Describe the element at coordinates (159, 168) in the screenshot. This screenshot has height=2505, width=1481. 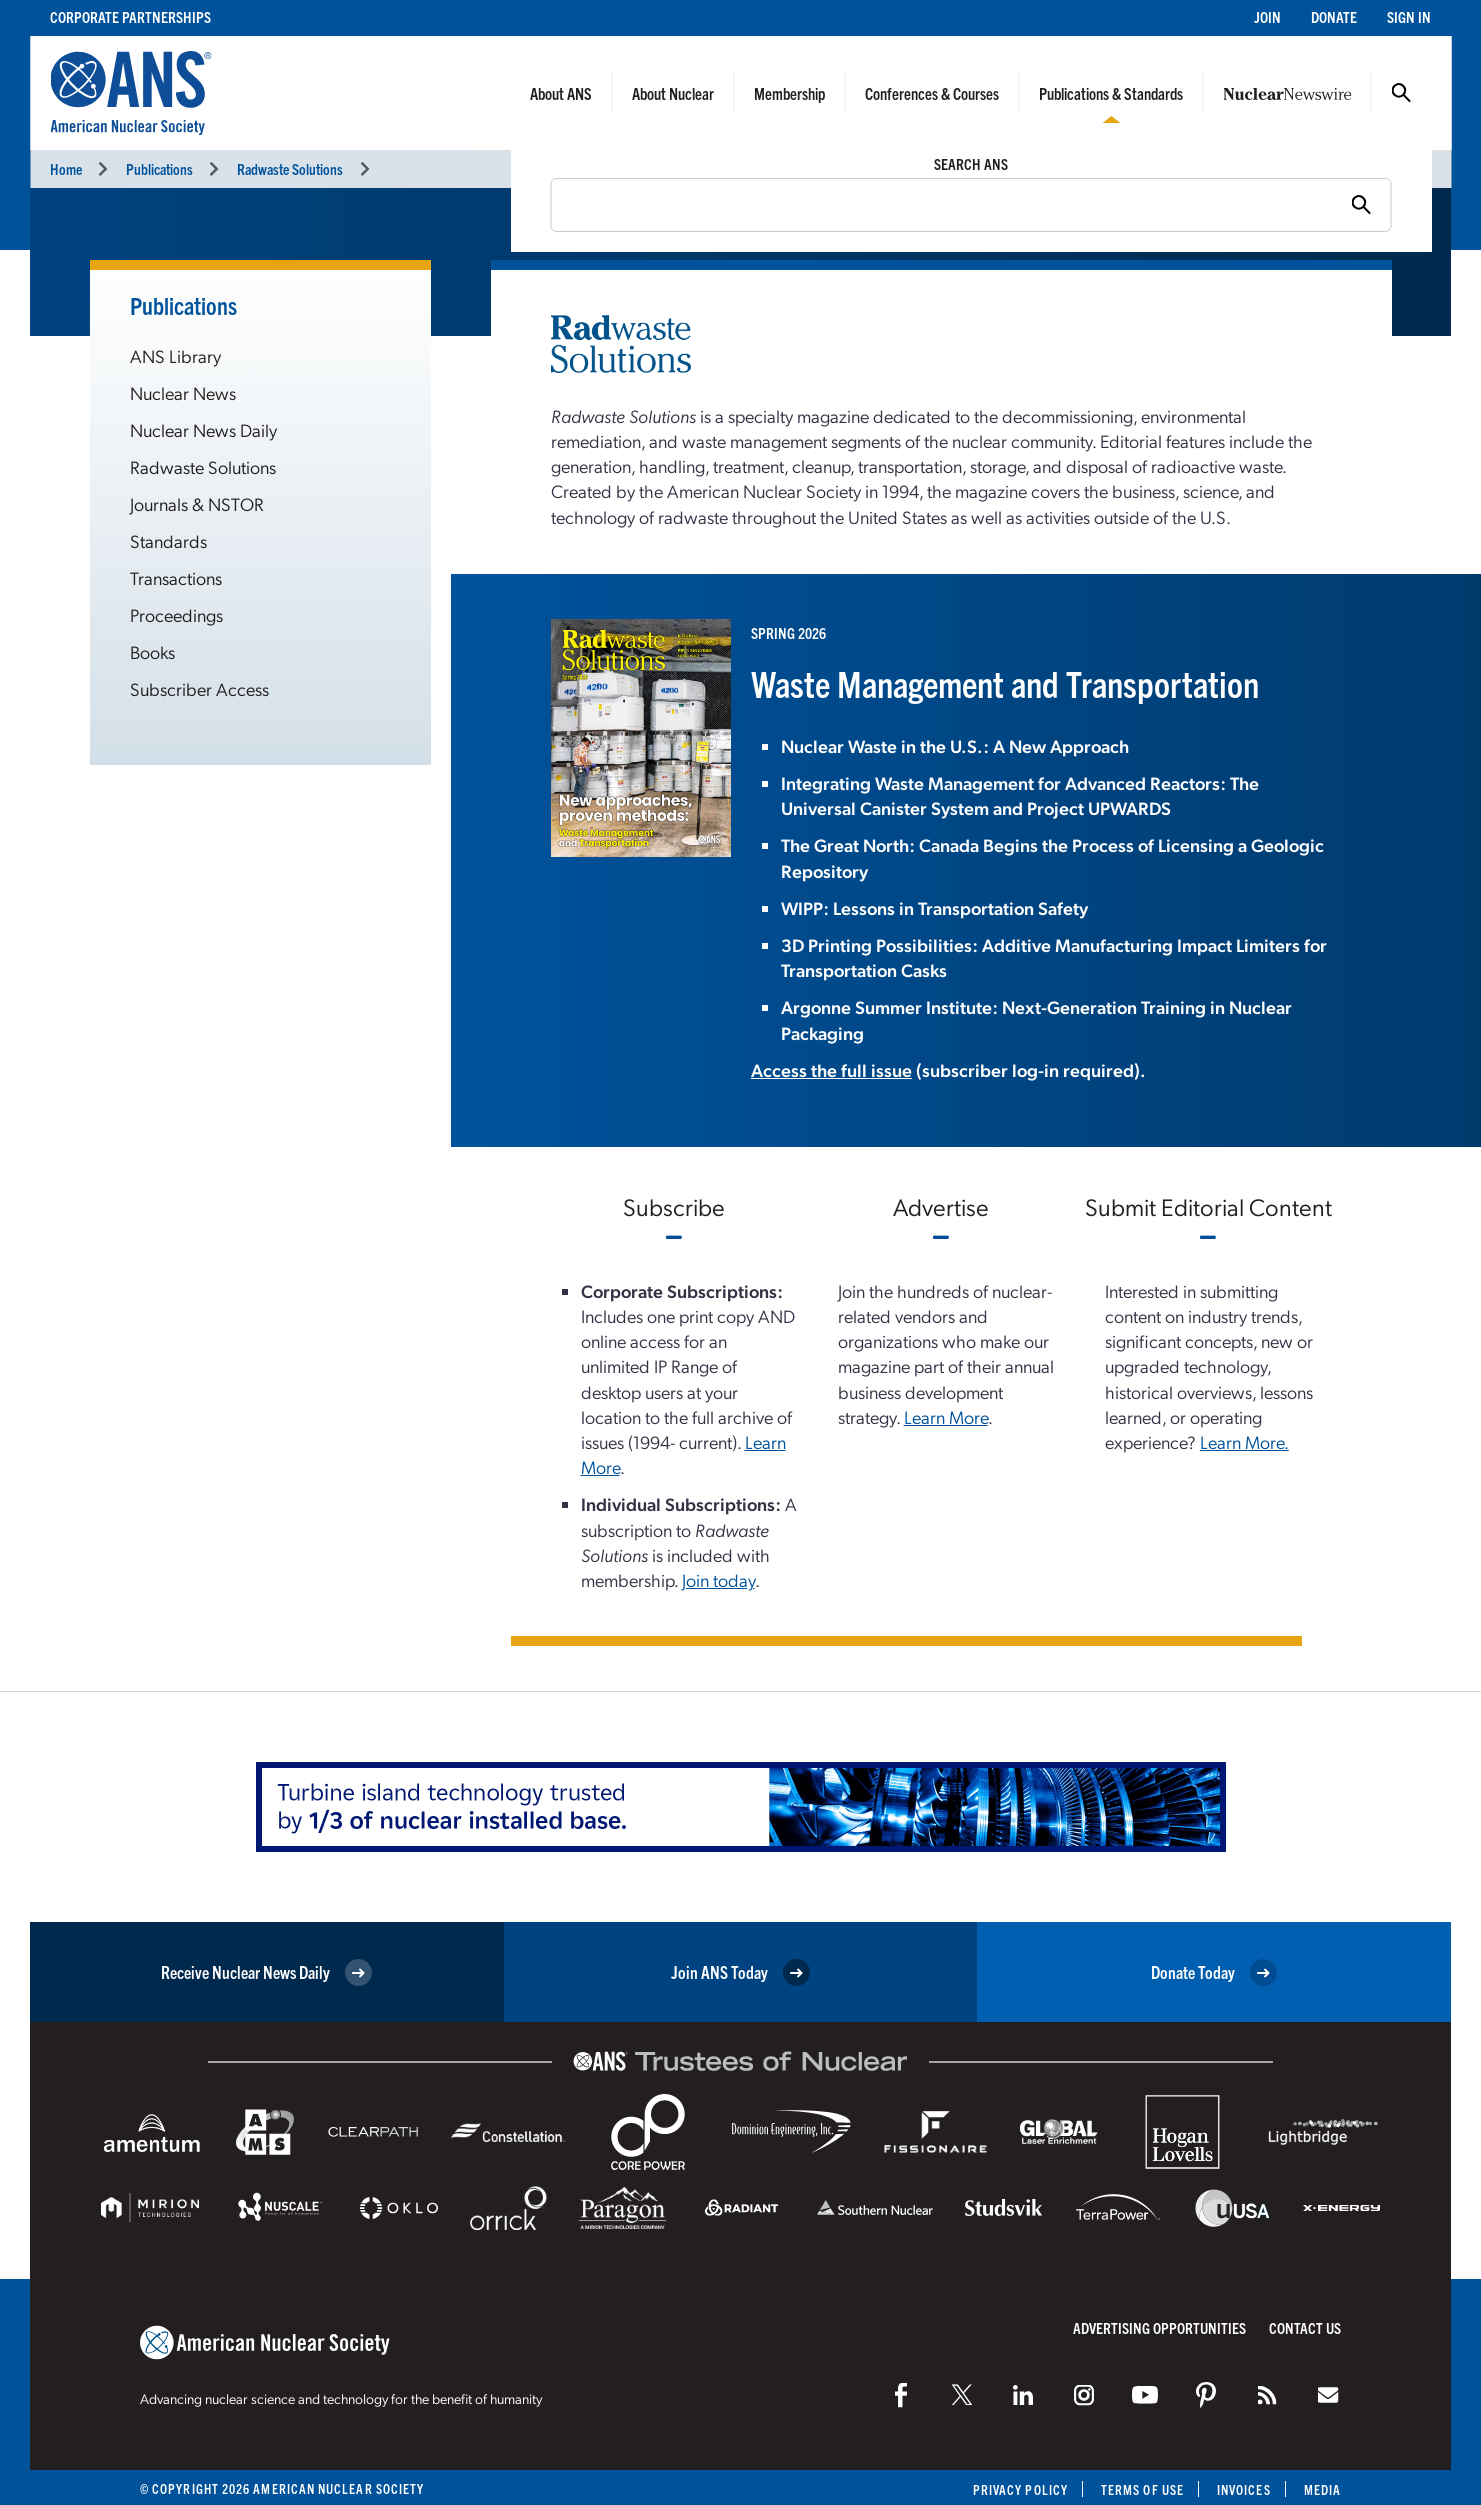
I see `Publications` at that location.